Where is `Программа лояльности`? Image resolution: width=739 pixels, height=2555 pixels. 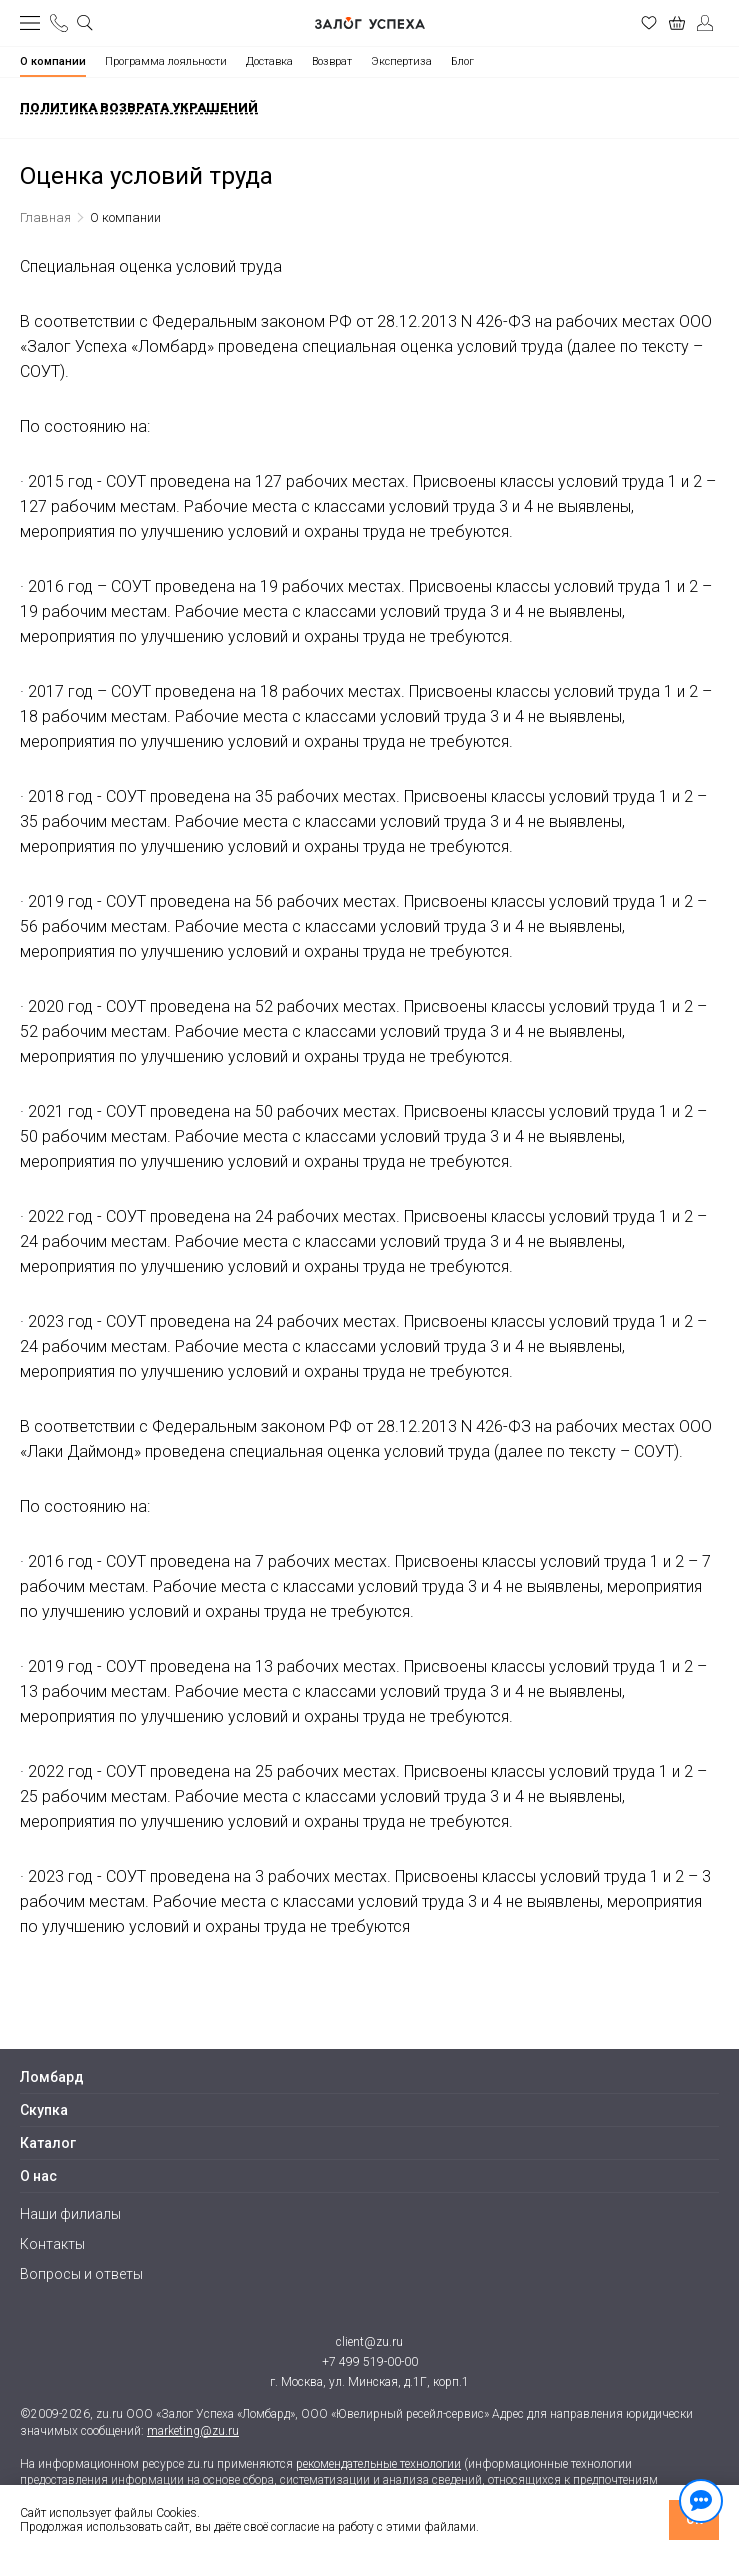
Программа лояльности is located at coordinates (166, 61).